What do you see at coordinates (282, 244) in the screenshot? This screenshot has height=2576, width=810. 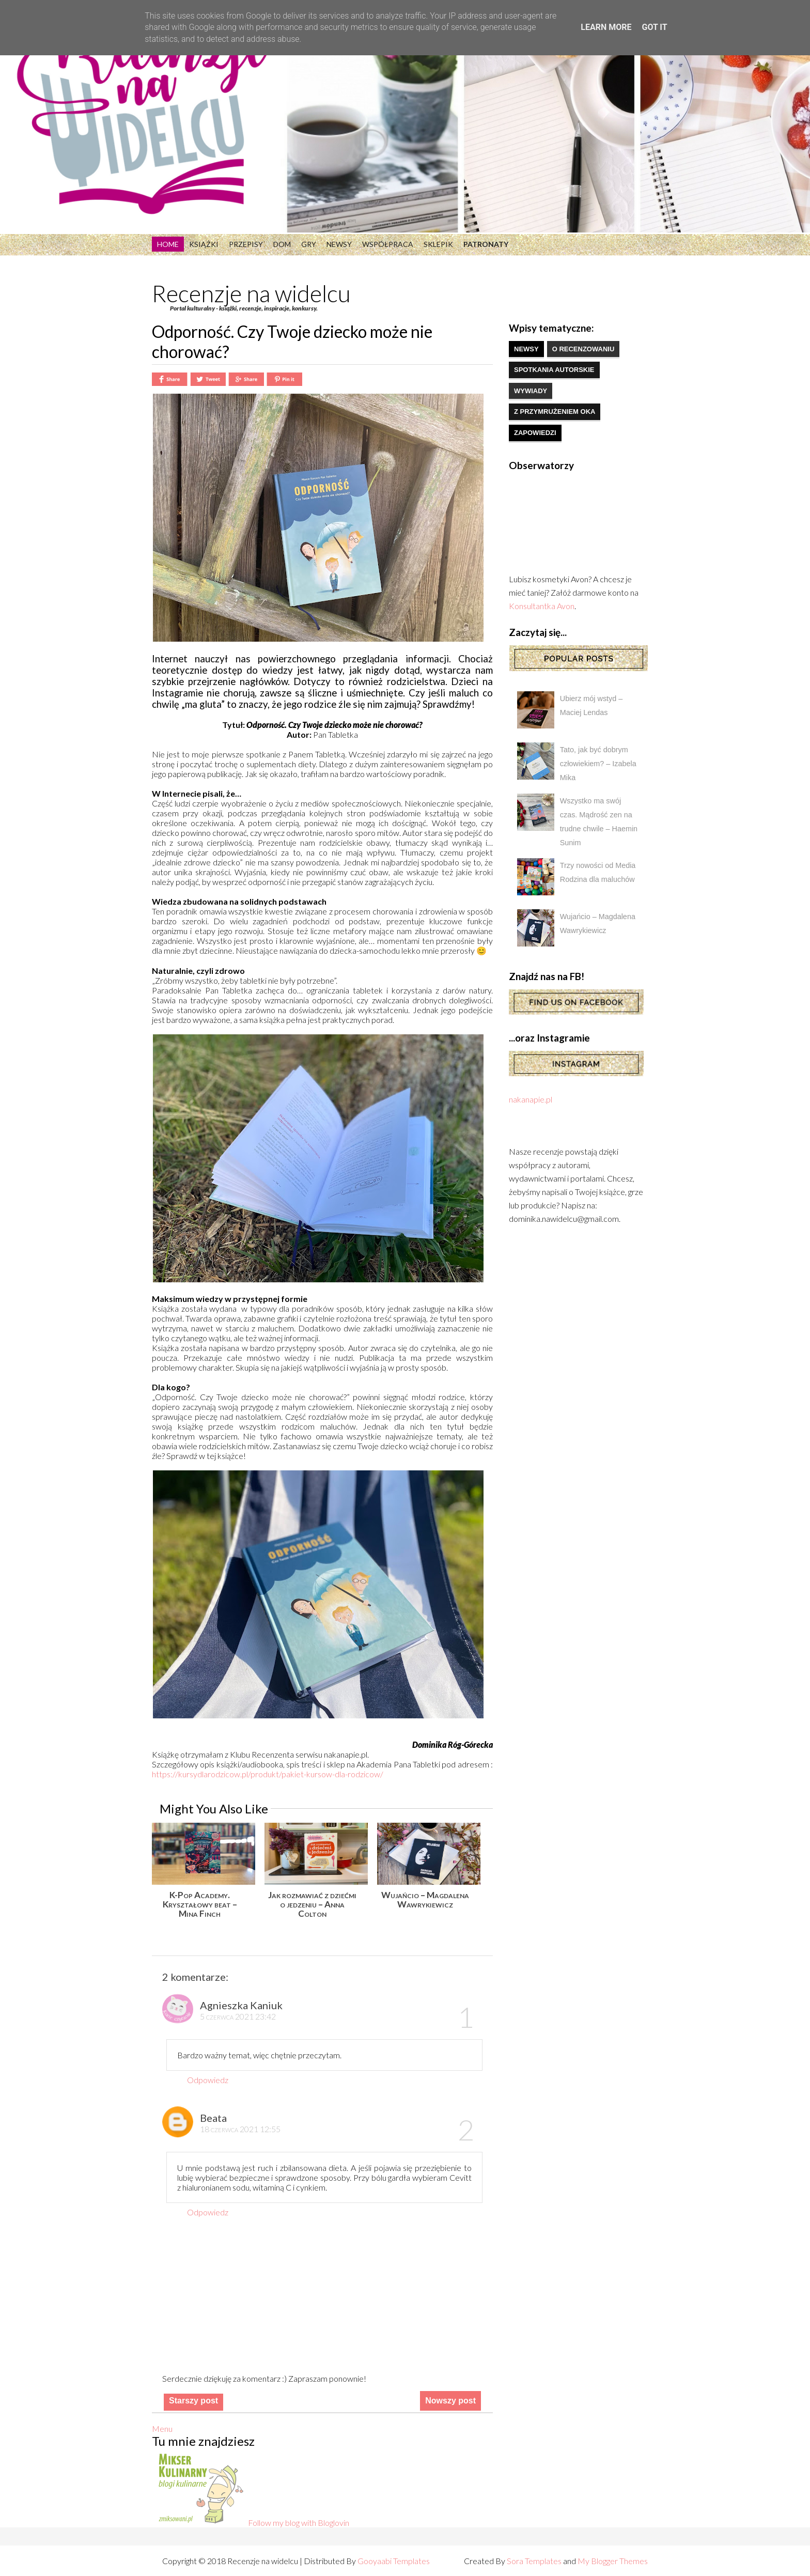 I see `Dom` at bounding box center [282, 244].